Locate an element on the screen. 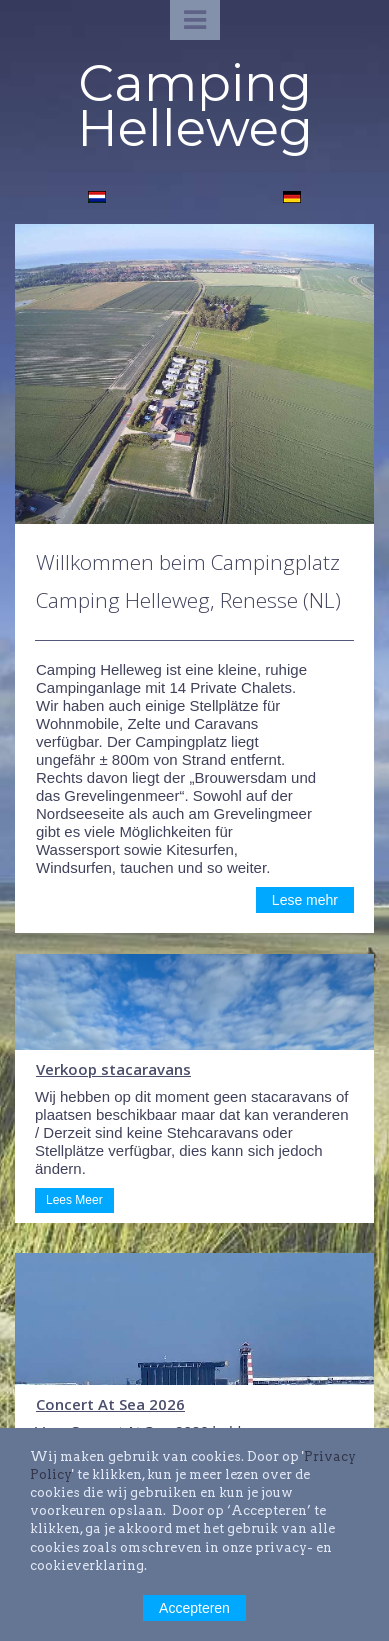 Image resolution: width=389 pixels, height=1641 pixels. Verkoop stacaravans is located at coordinates (113, 1069).